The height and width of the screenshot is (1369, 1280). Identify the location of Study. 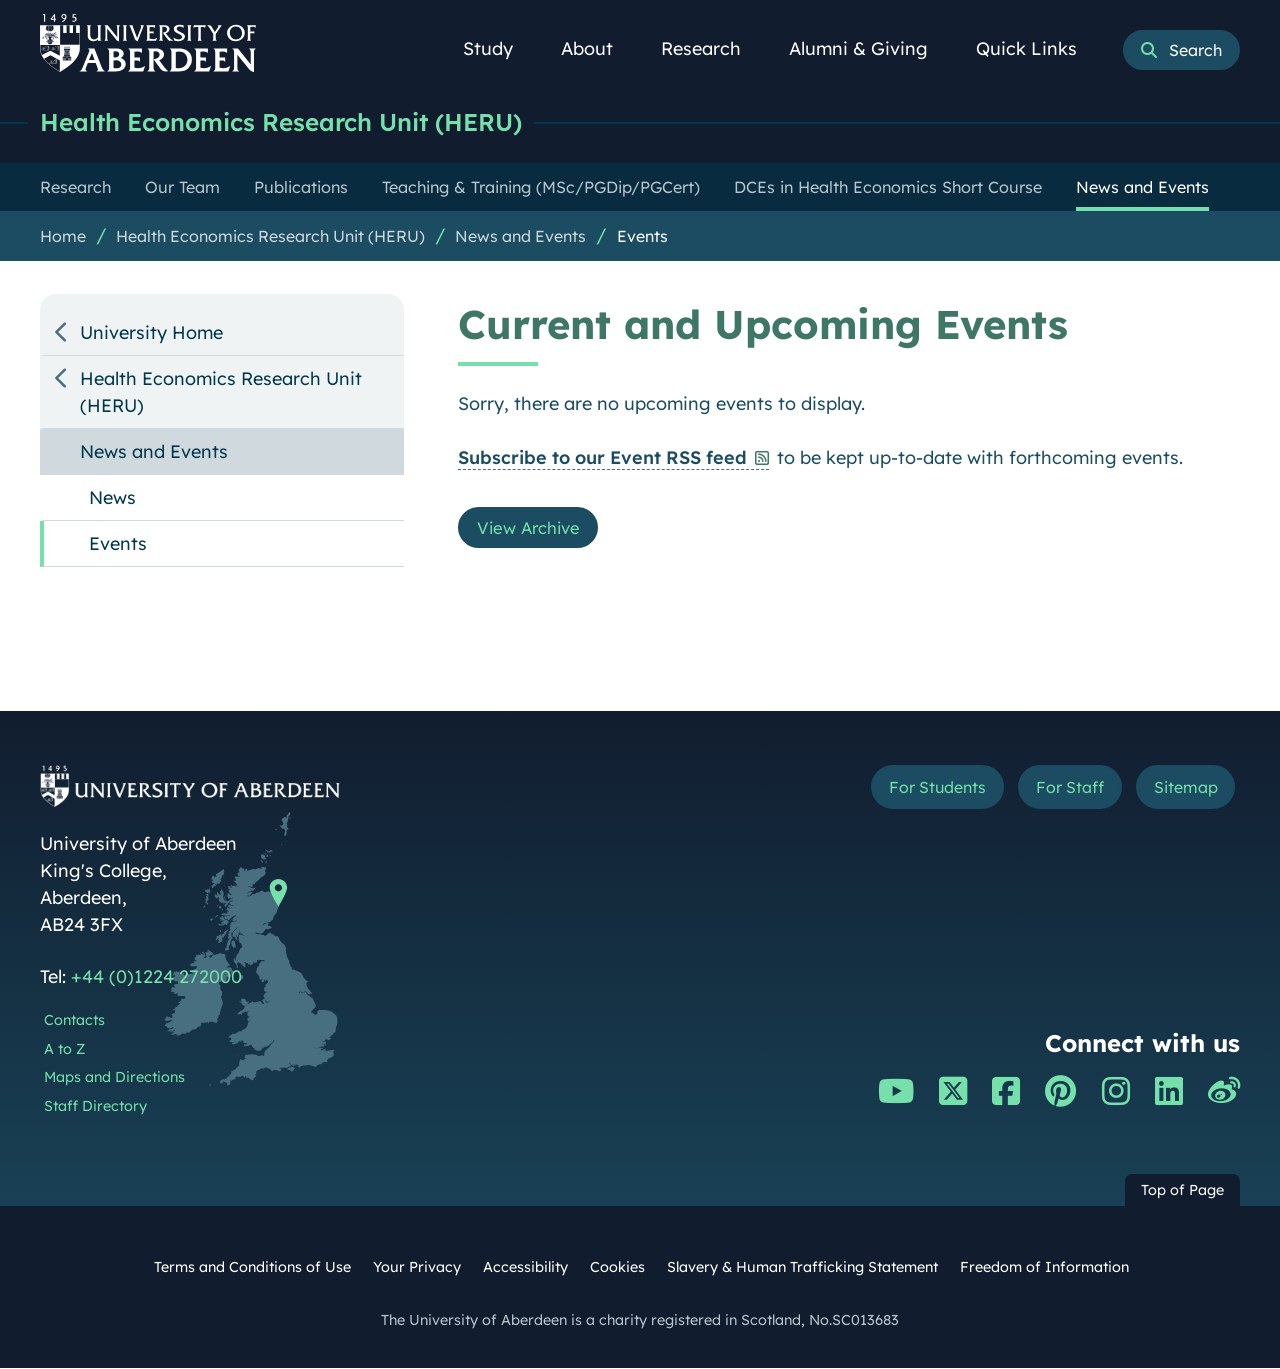
(499, 48).